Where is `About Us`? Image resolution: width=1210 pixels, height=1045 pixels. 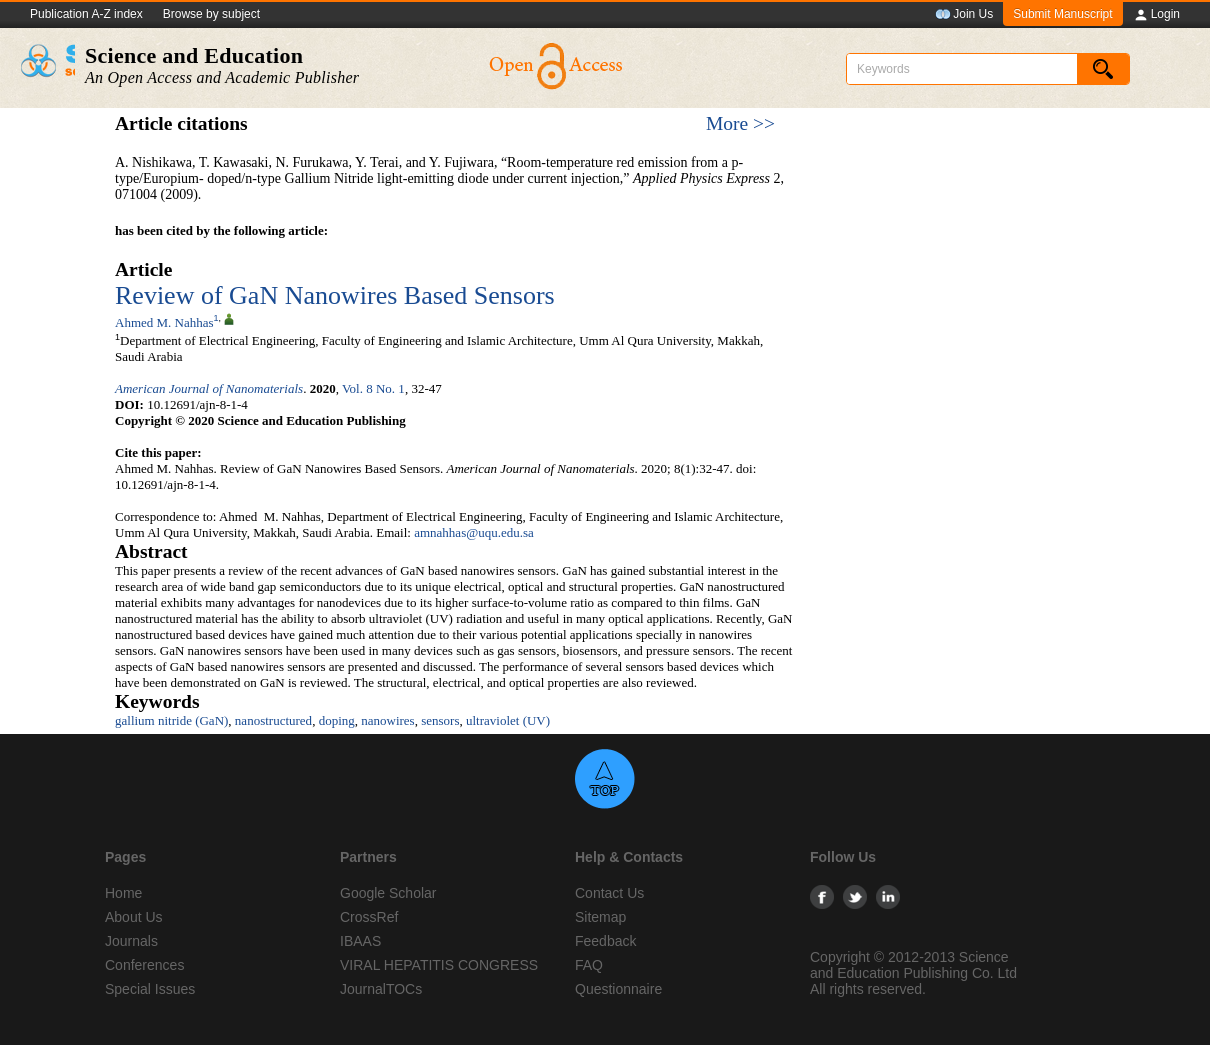
About Us is located at coordinates (134, 917).